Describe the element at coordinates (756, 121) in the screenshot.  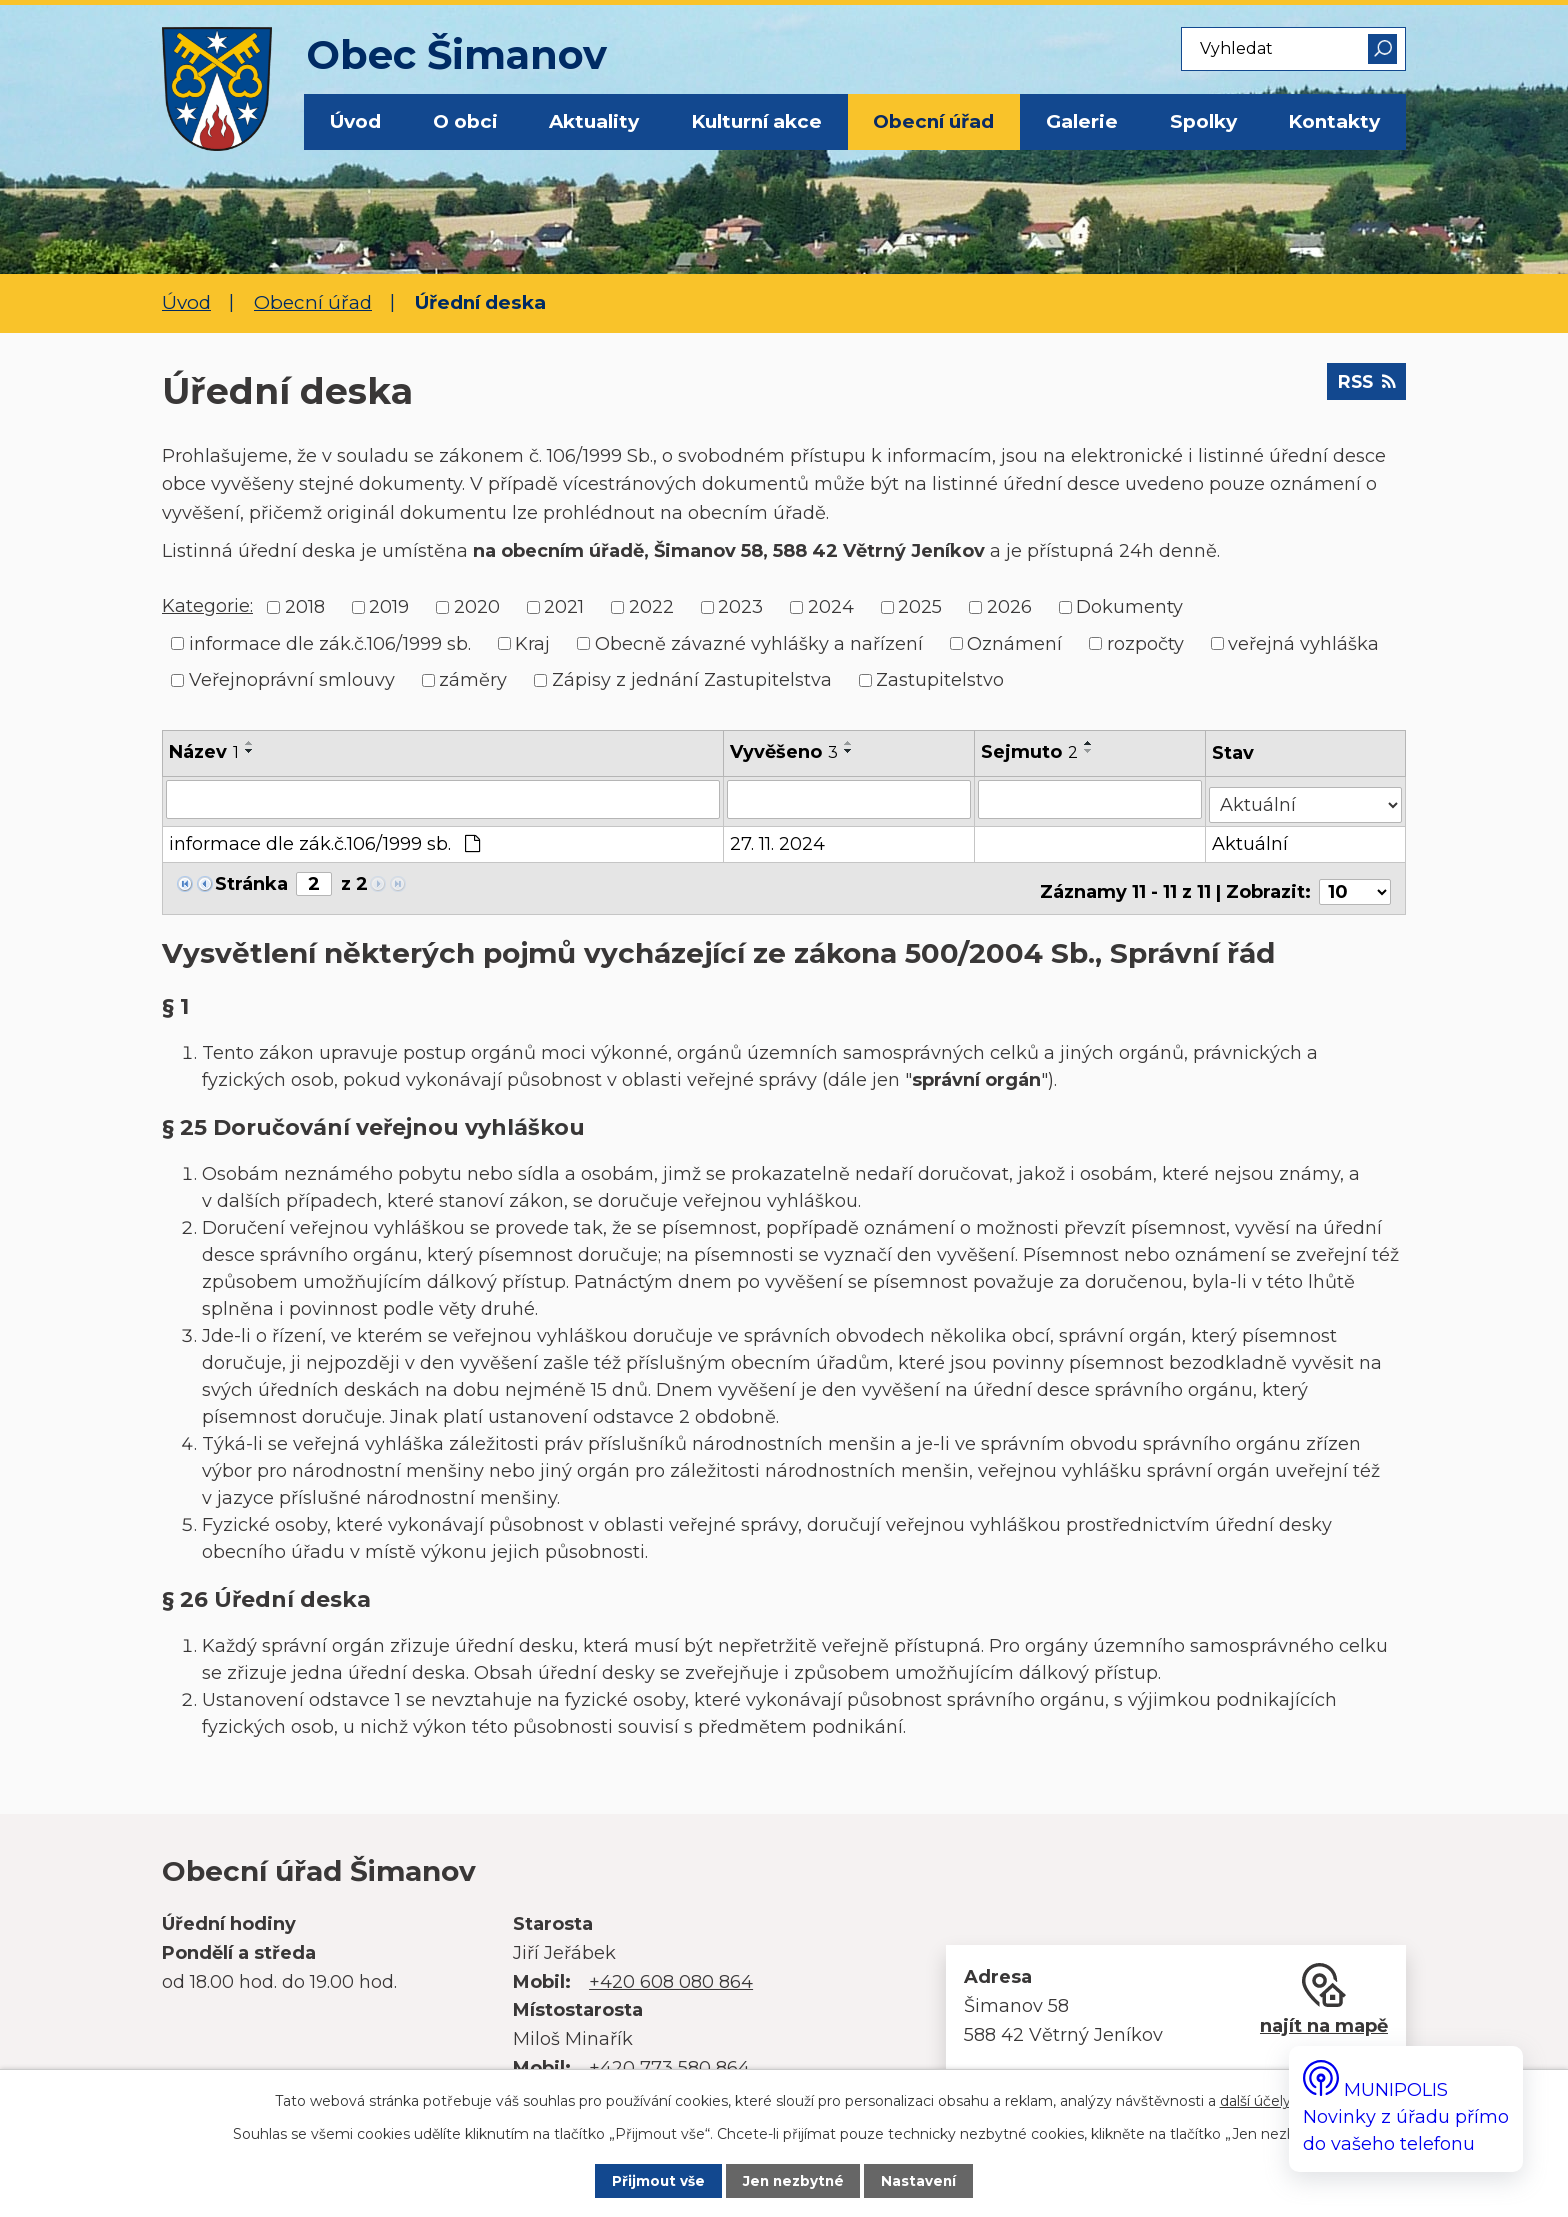
I see `Kulturní akce` at that location.